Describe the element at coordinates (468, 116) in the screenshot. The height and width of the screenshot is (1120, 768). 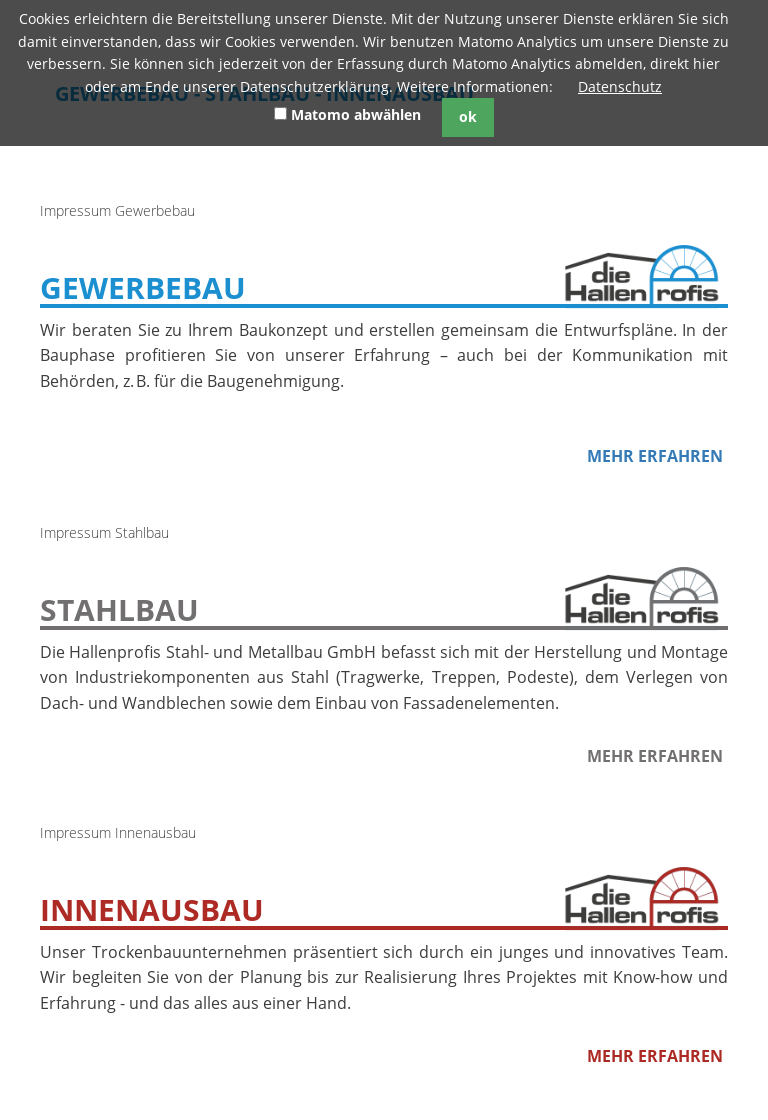
I see `ok` at that location.